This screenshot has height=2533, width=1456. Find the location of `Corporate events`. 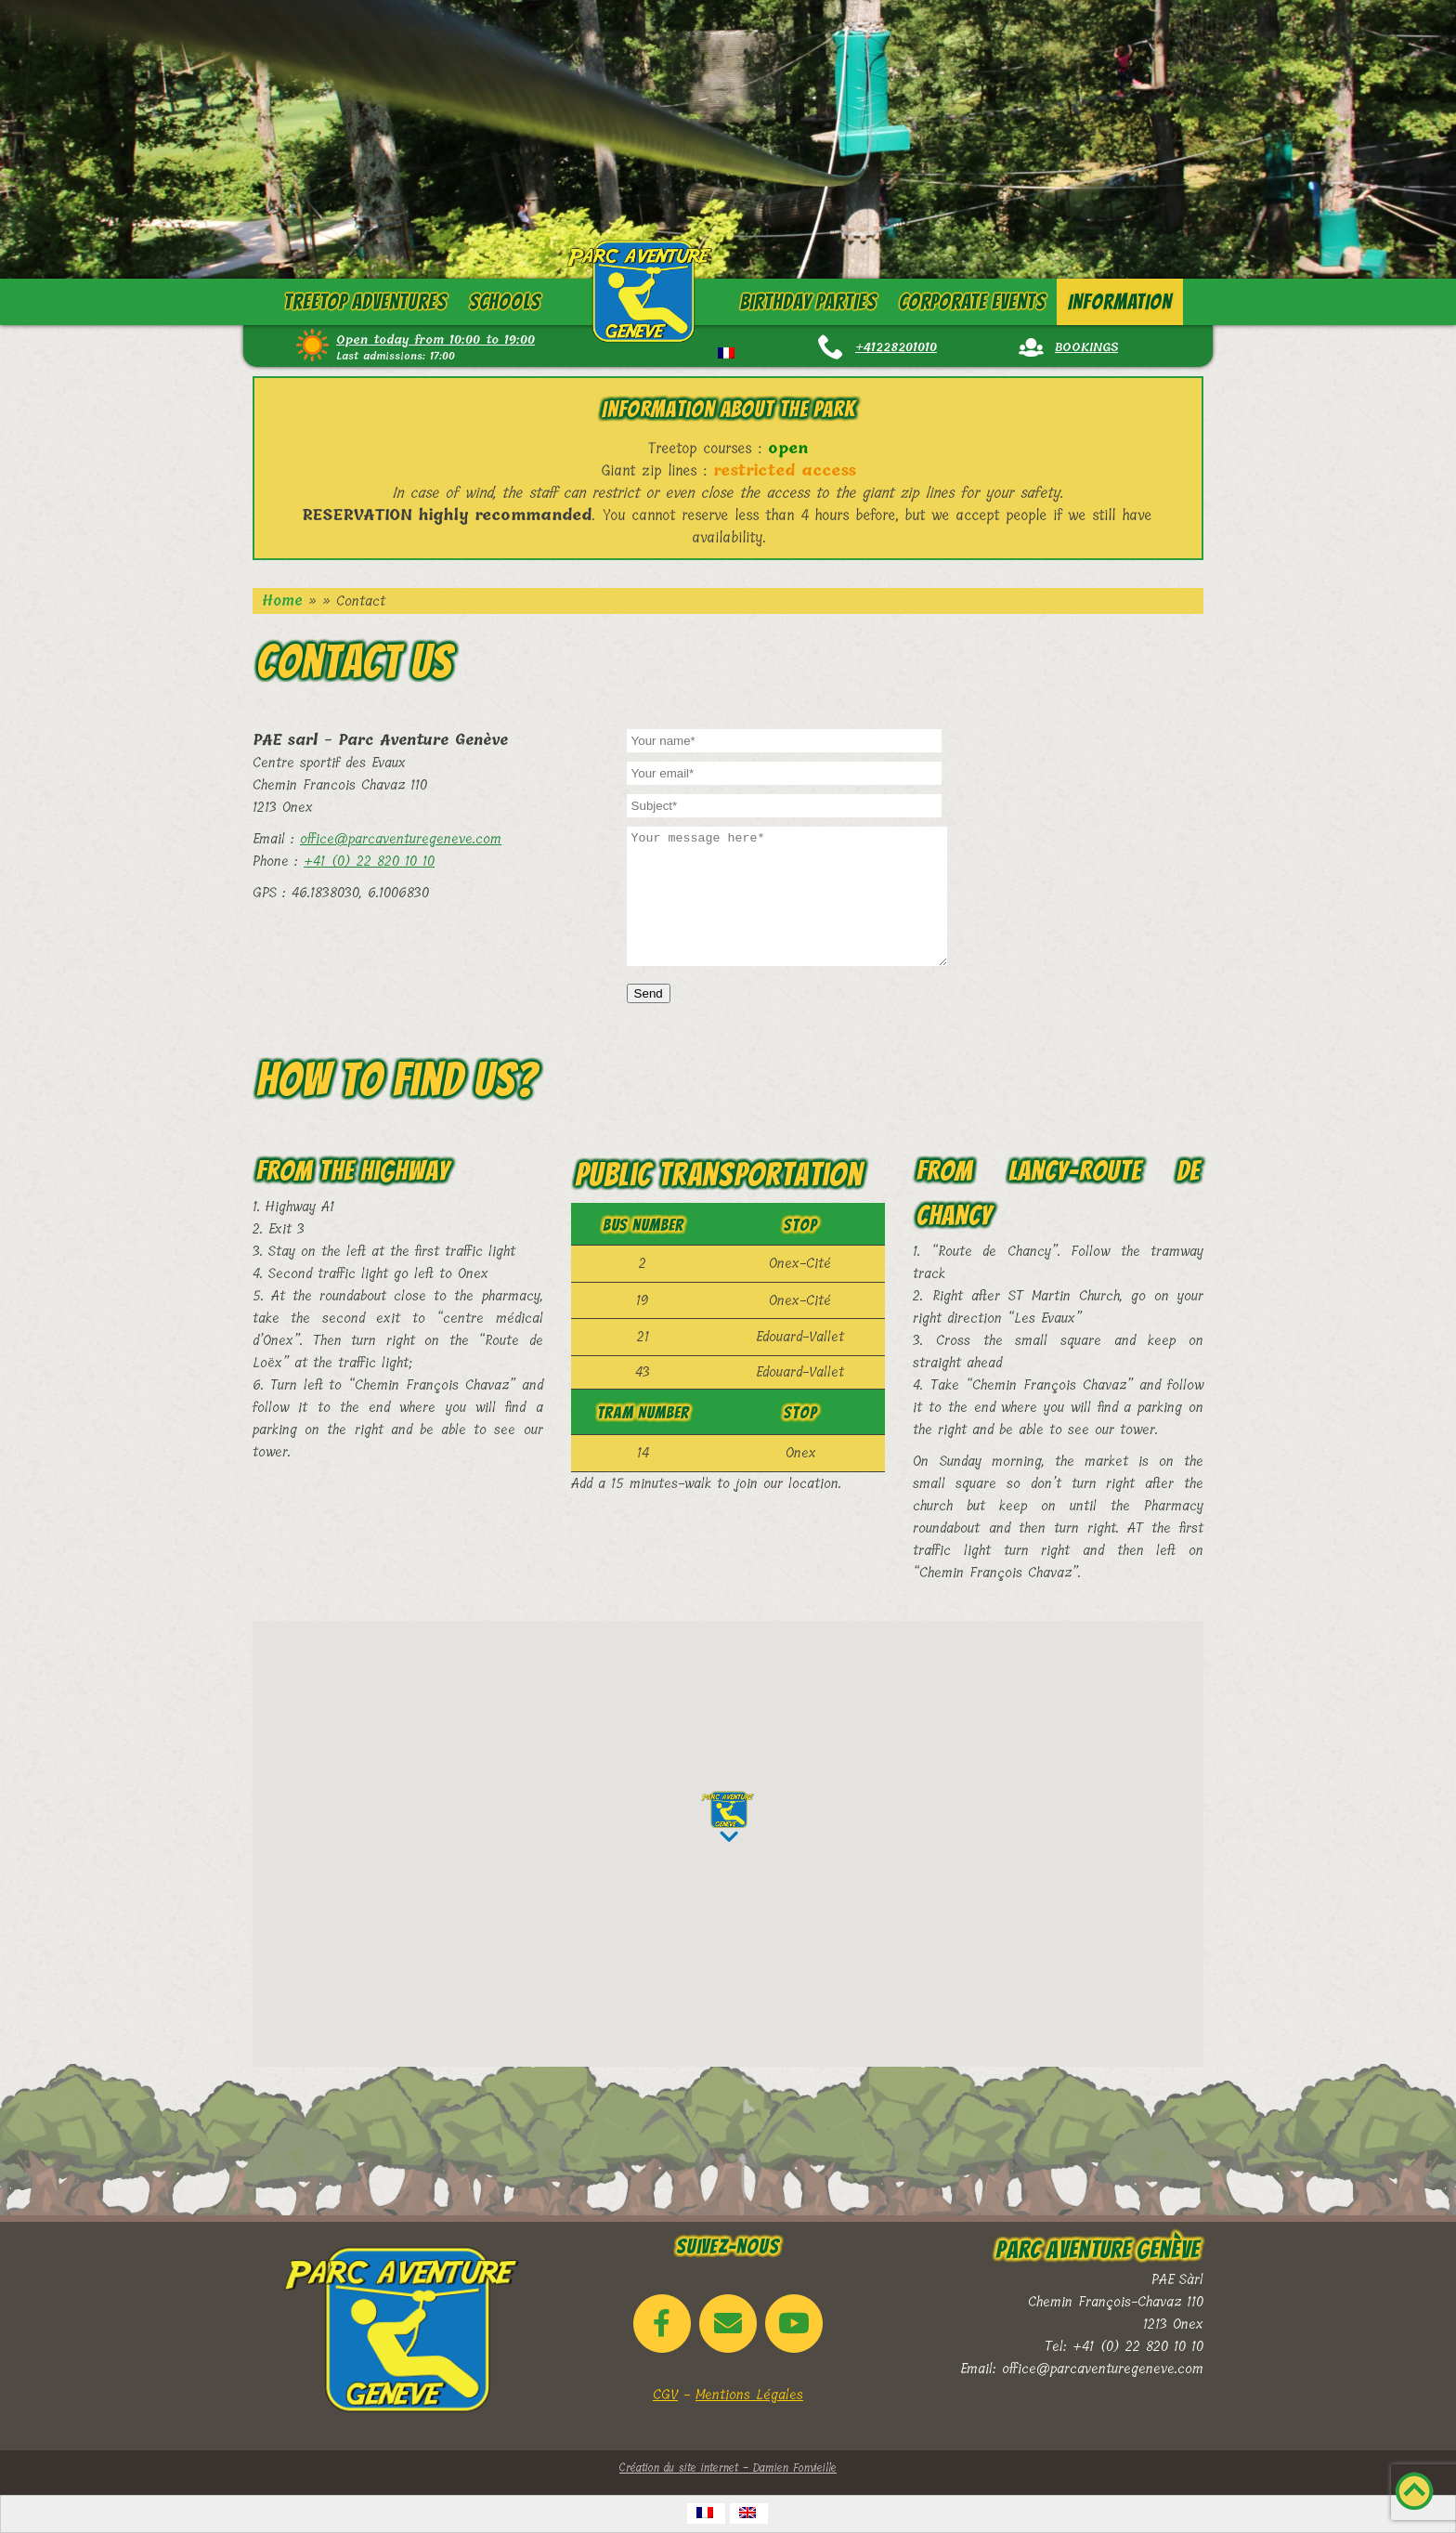

Corporate events is located at coordinates (972, 302).